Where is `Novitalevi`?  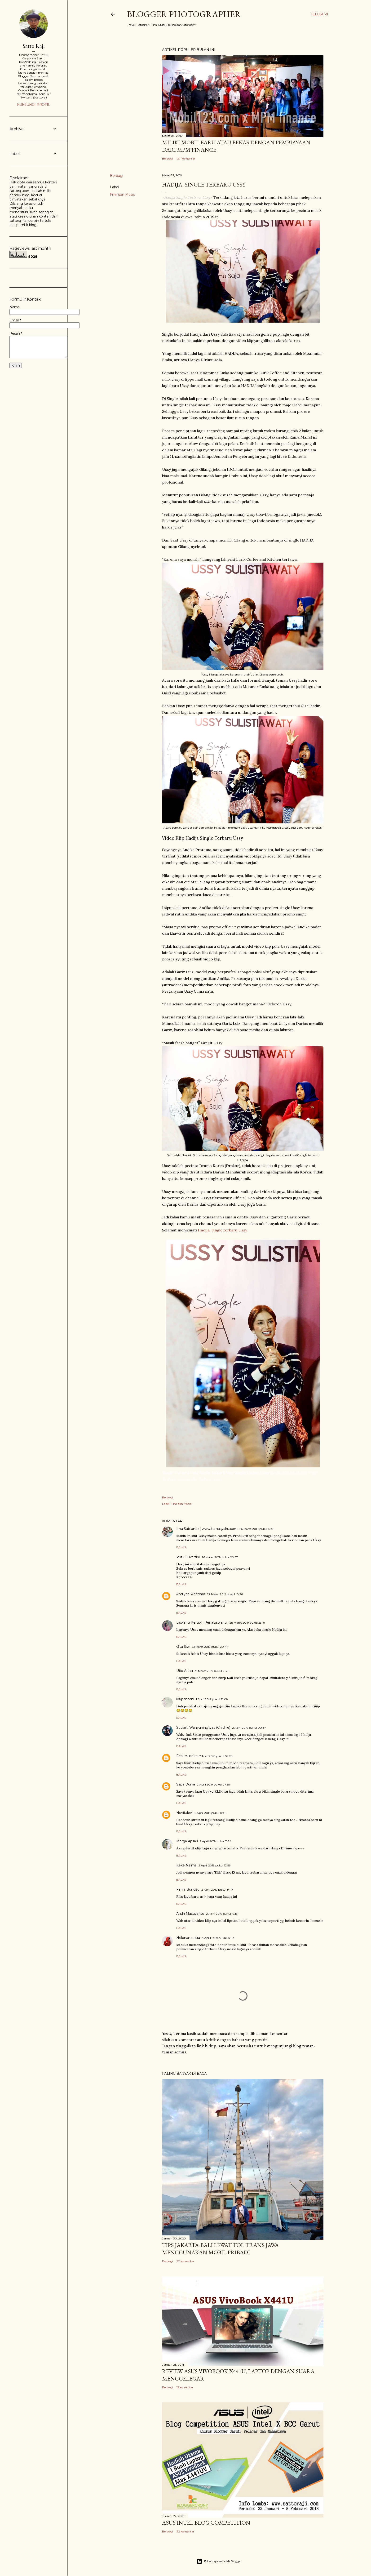
Novitalevi is located at coordinates (184, 1813).